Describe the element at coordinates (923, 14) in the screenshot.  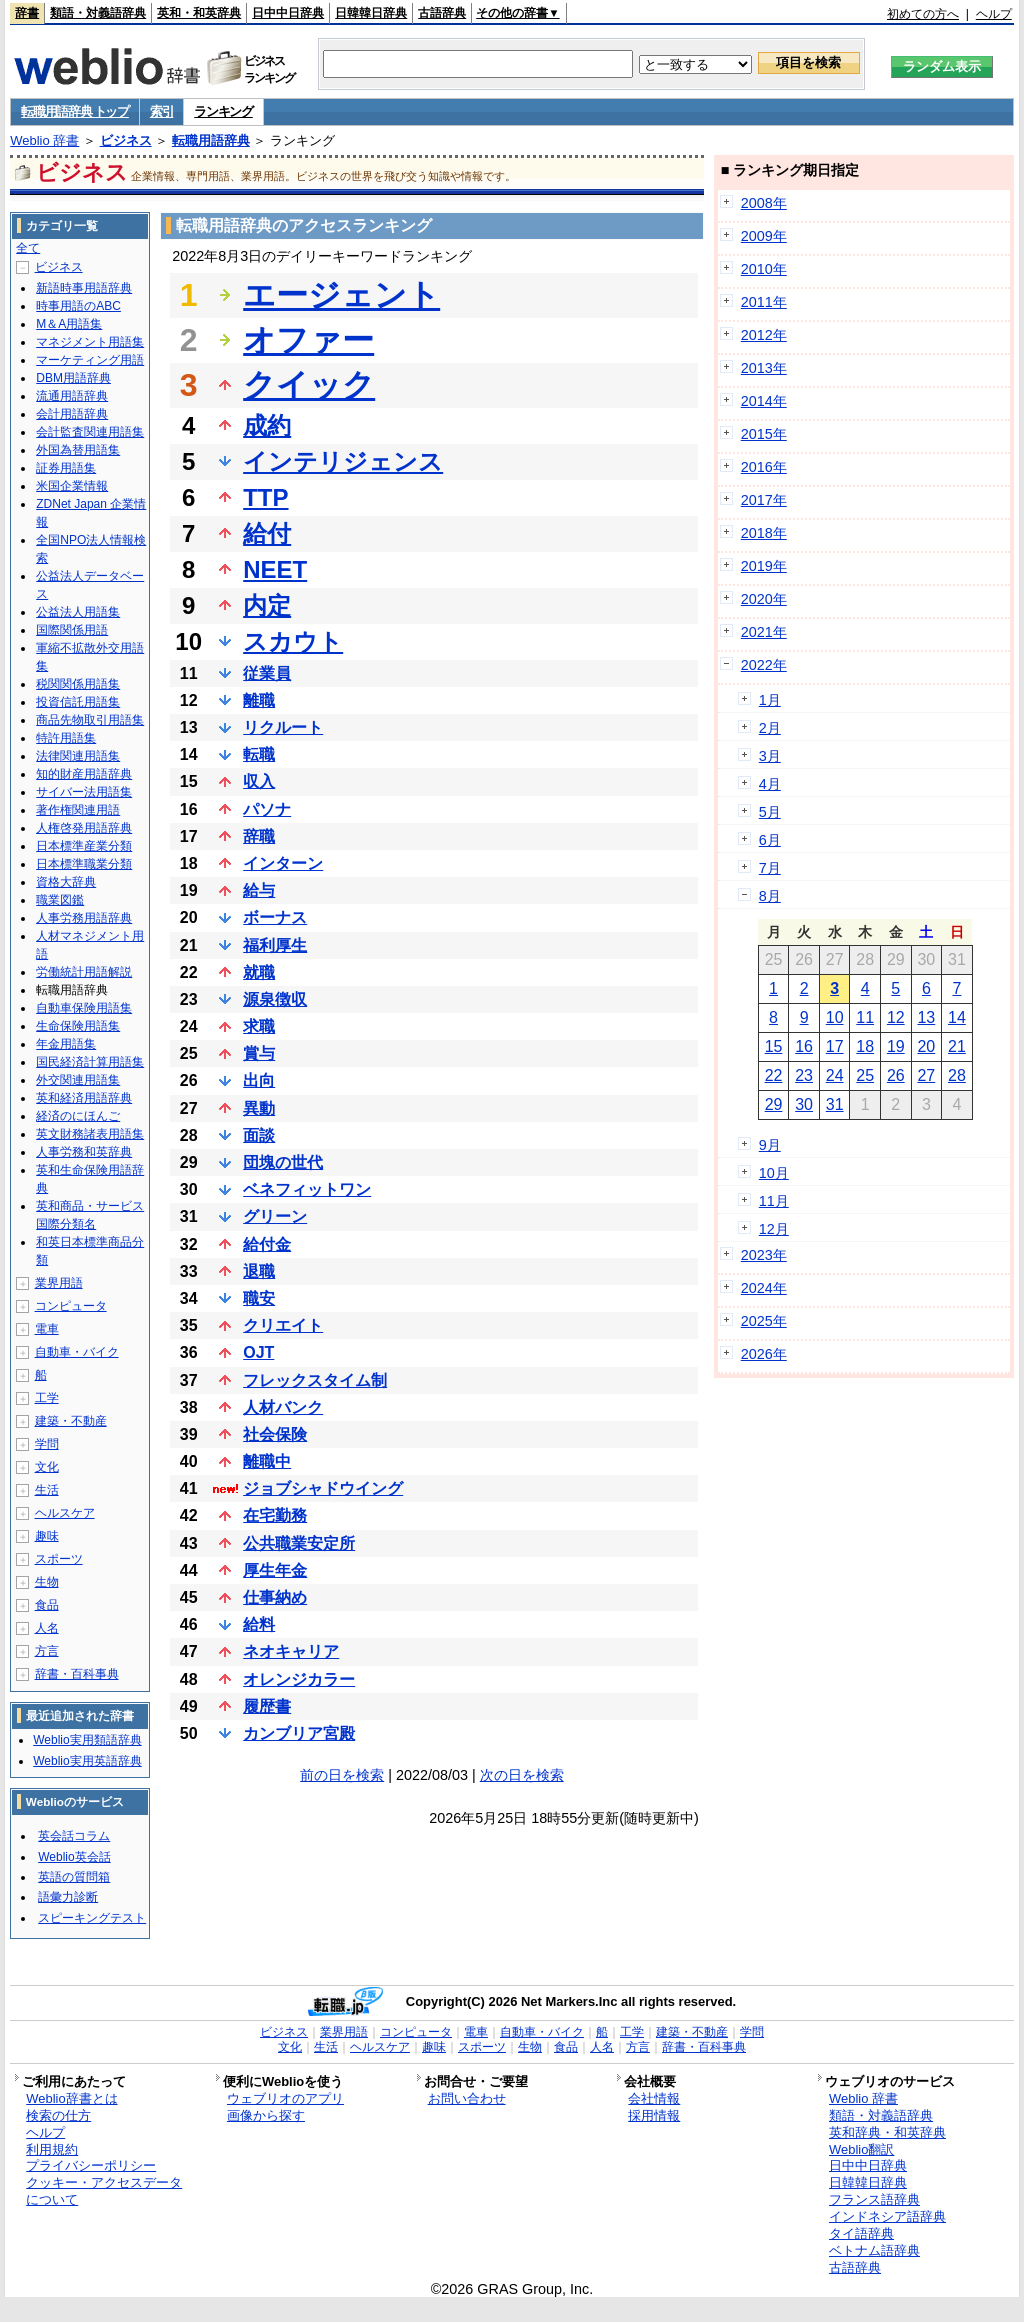
I see `初めての方へ` at that location.